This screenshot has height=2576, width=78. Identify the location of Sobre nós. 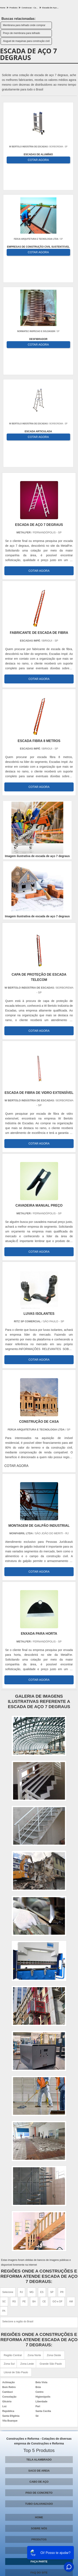
(39, 2528).